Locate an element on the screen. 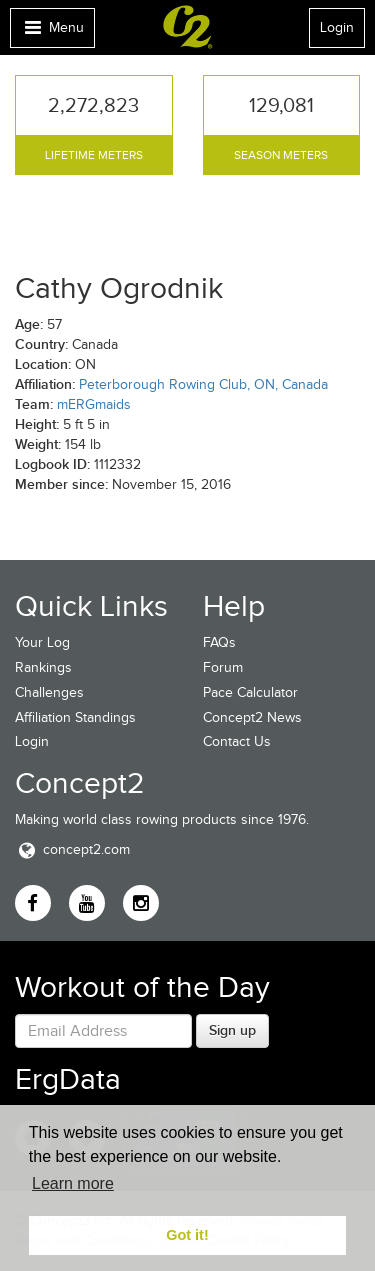 The width and height of the screenshot is (375, 1271). Rankings is located at coordinates (43, 667).